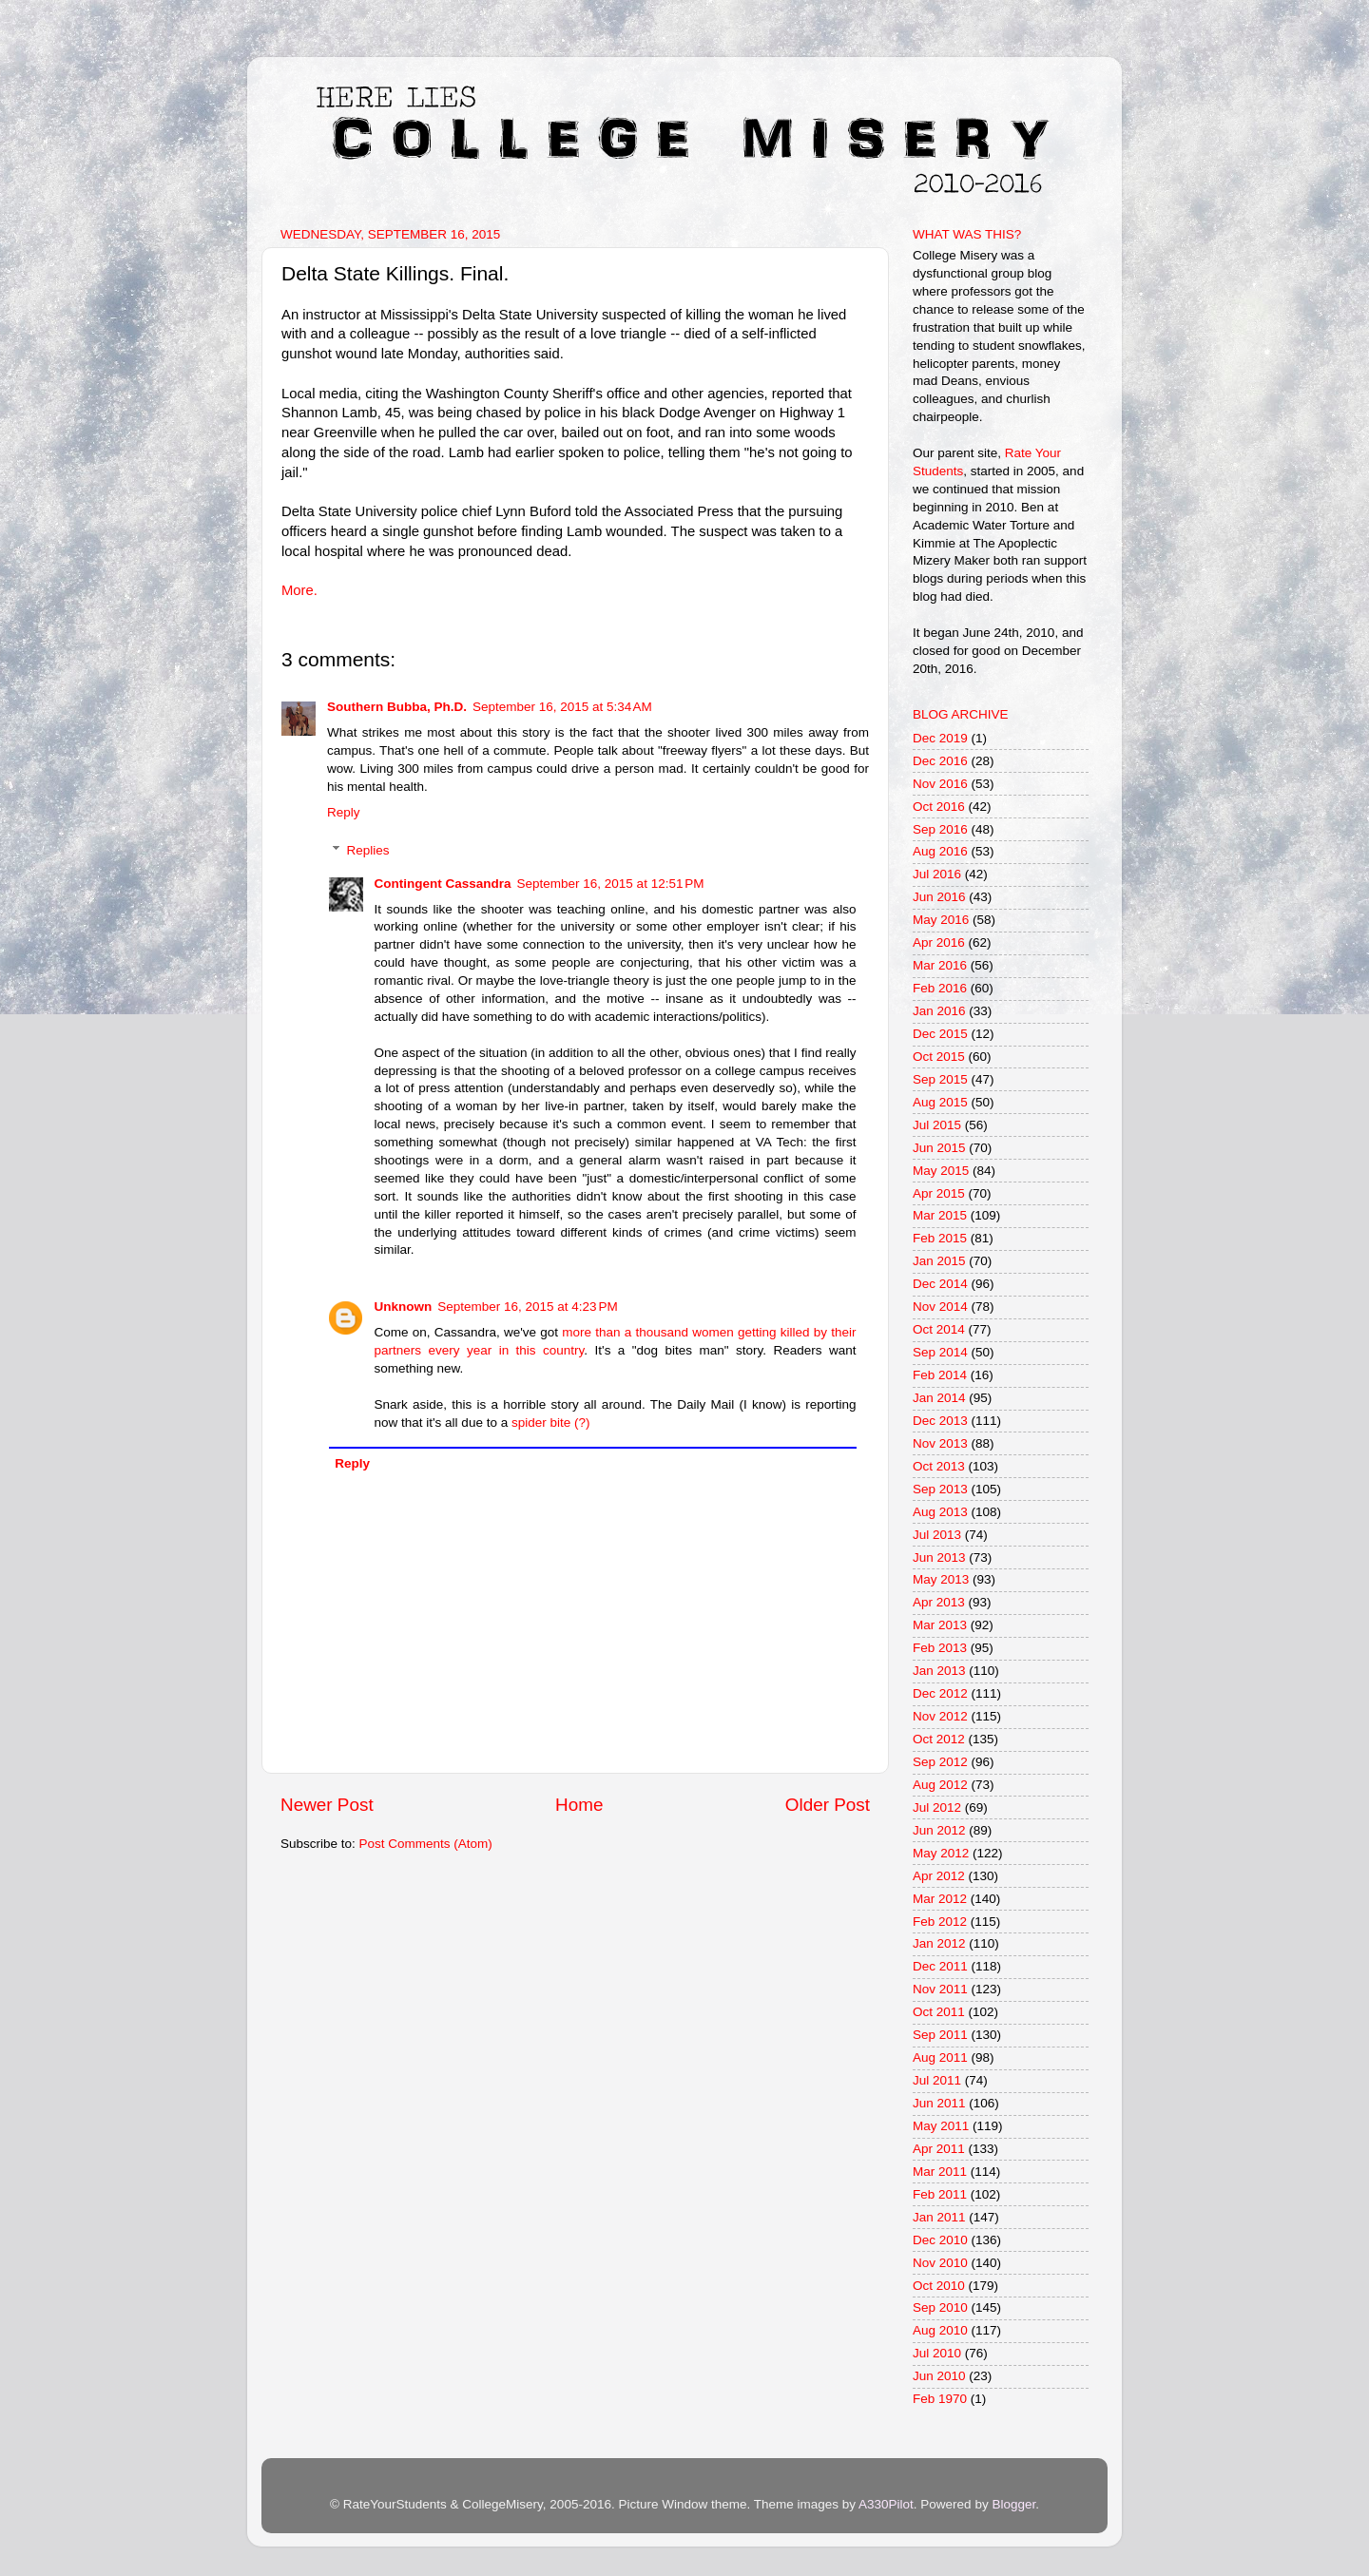 The image size is (1369, 2576). Describe the element at coordinates (940, 2240) in the screenshot. I see `Dec 2010` at that location.